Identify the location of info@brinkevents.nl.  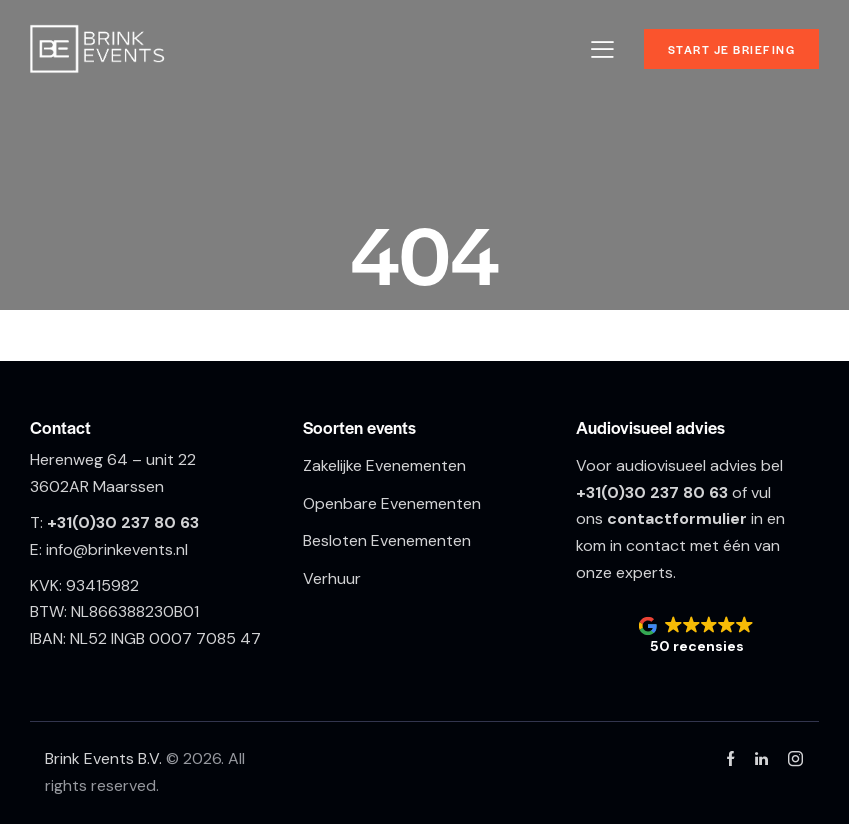
(117, 549).